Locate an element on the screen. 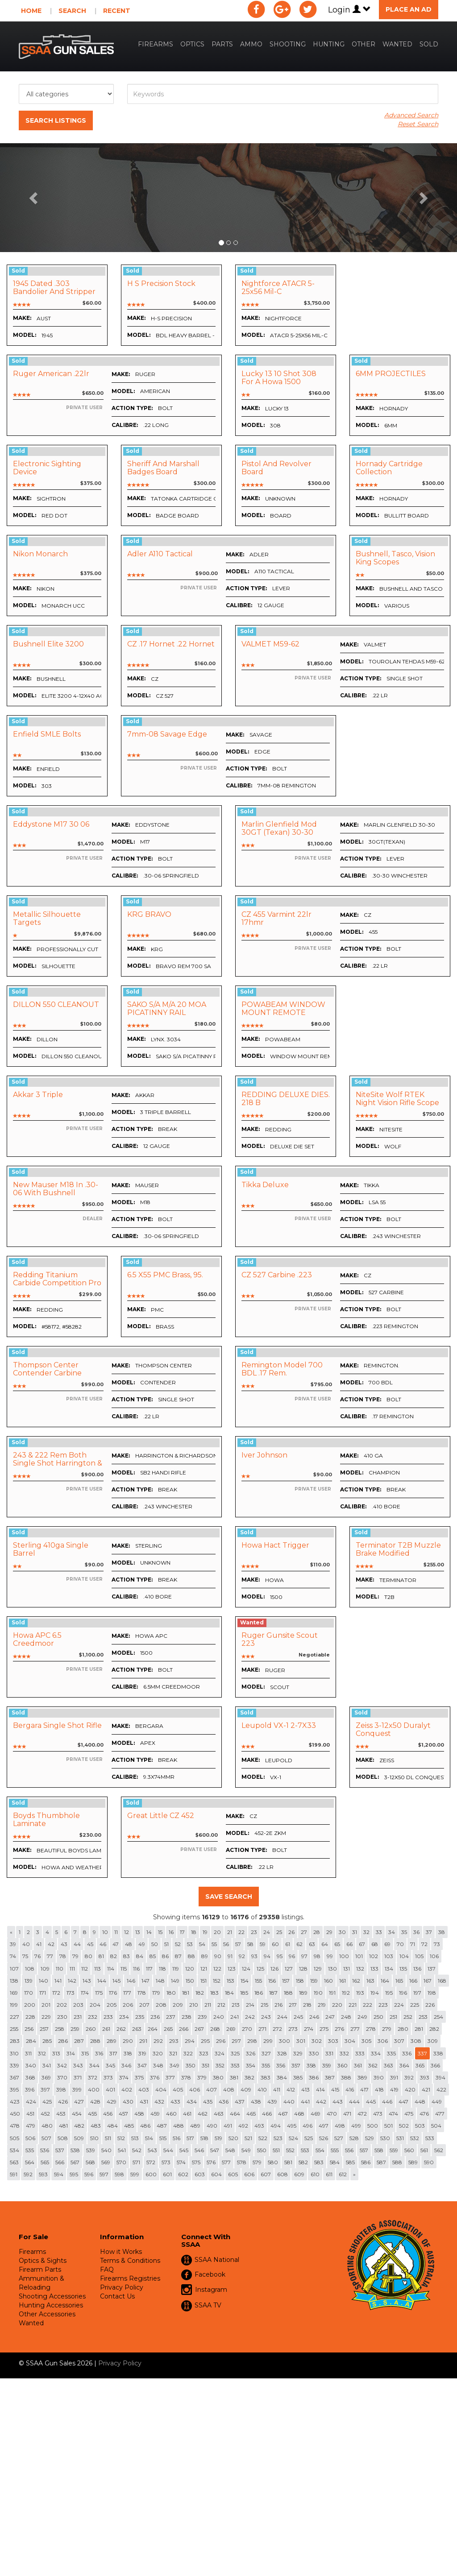 This screenshot has height=2576, width=457. 231 is located at coordinates (78, 2016).